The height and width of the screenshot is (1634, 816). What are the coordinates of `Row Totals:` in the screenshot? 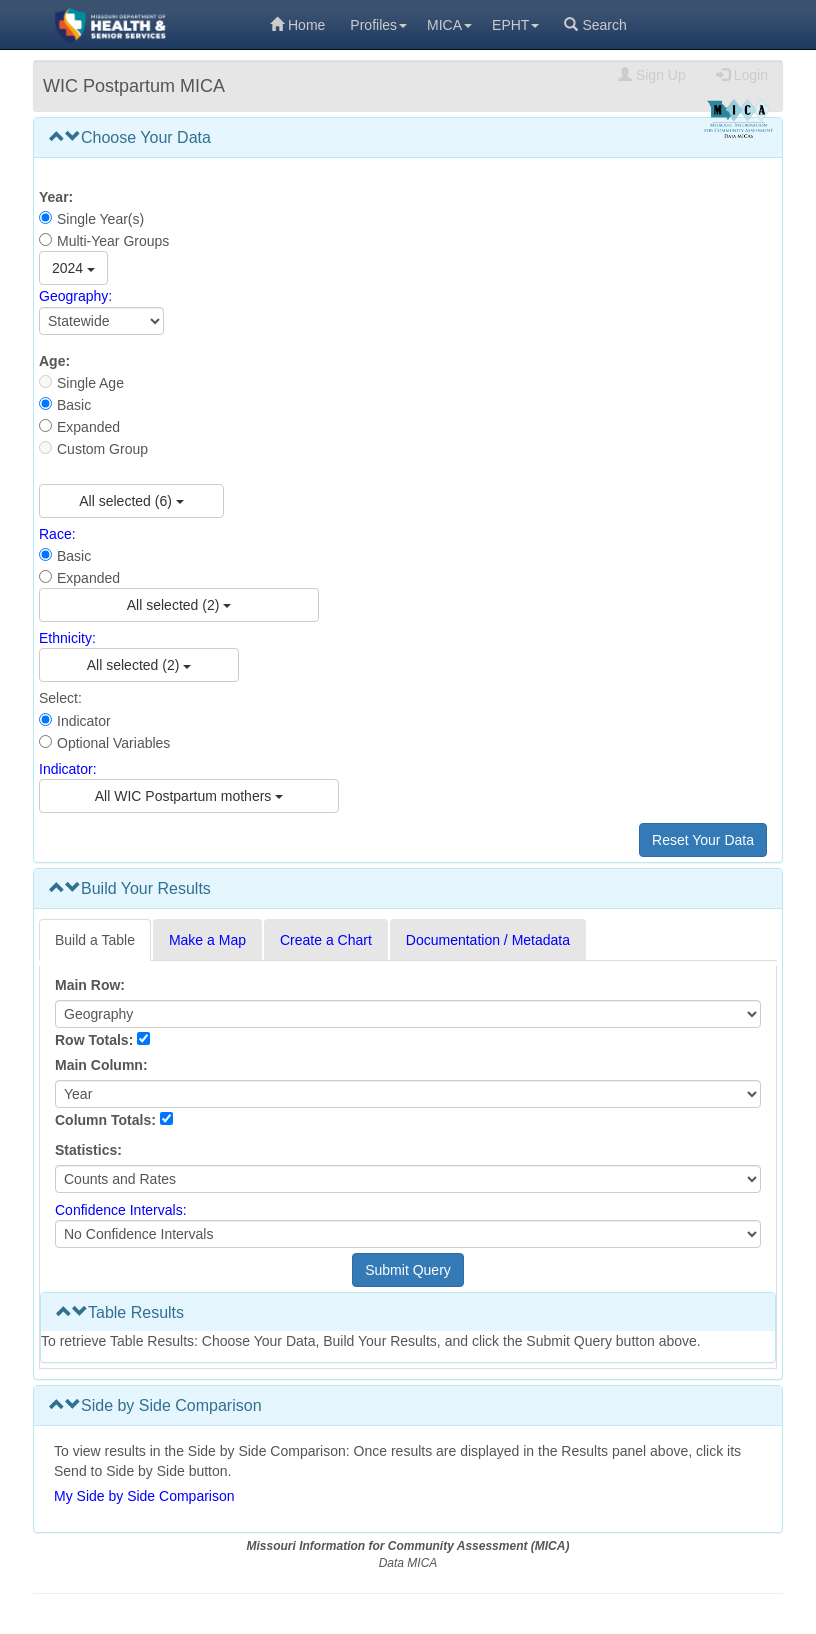 It's located at (94, 1040).